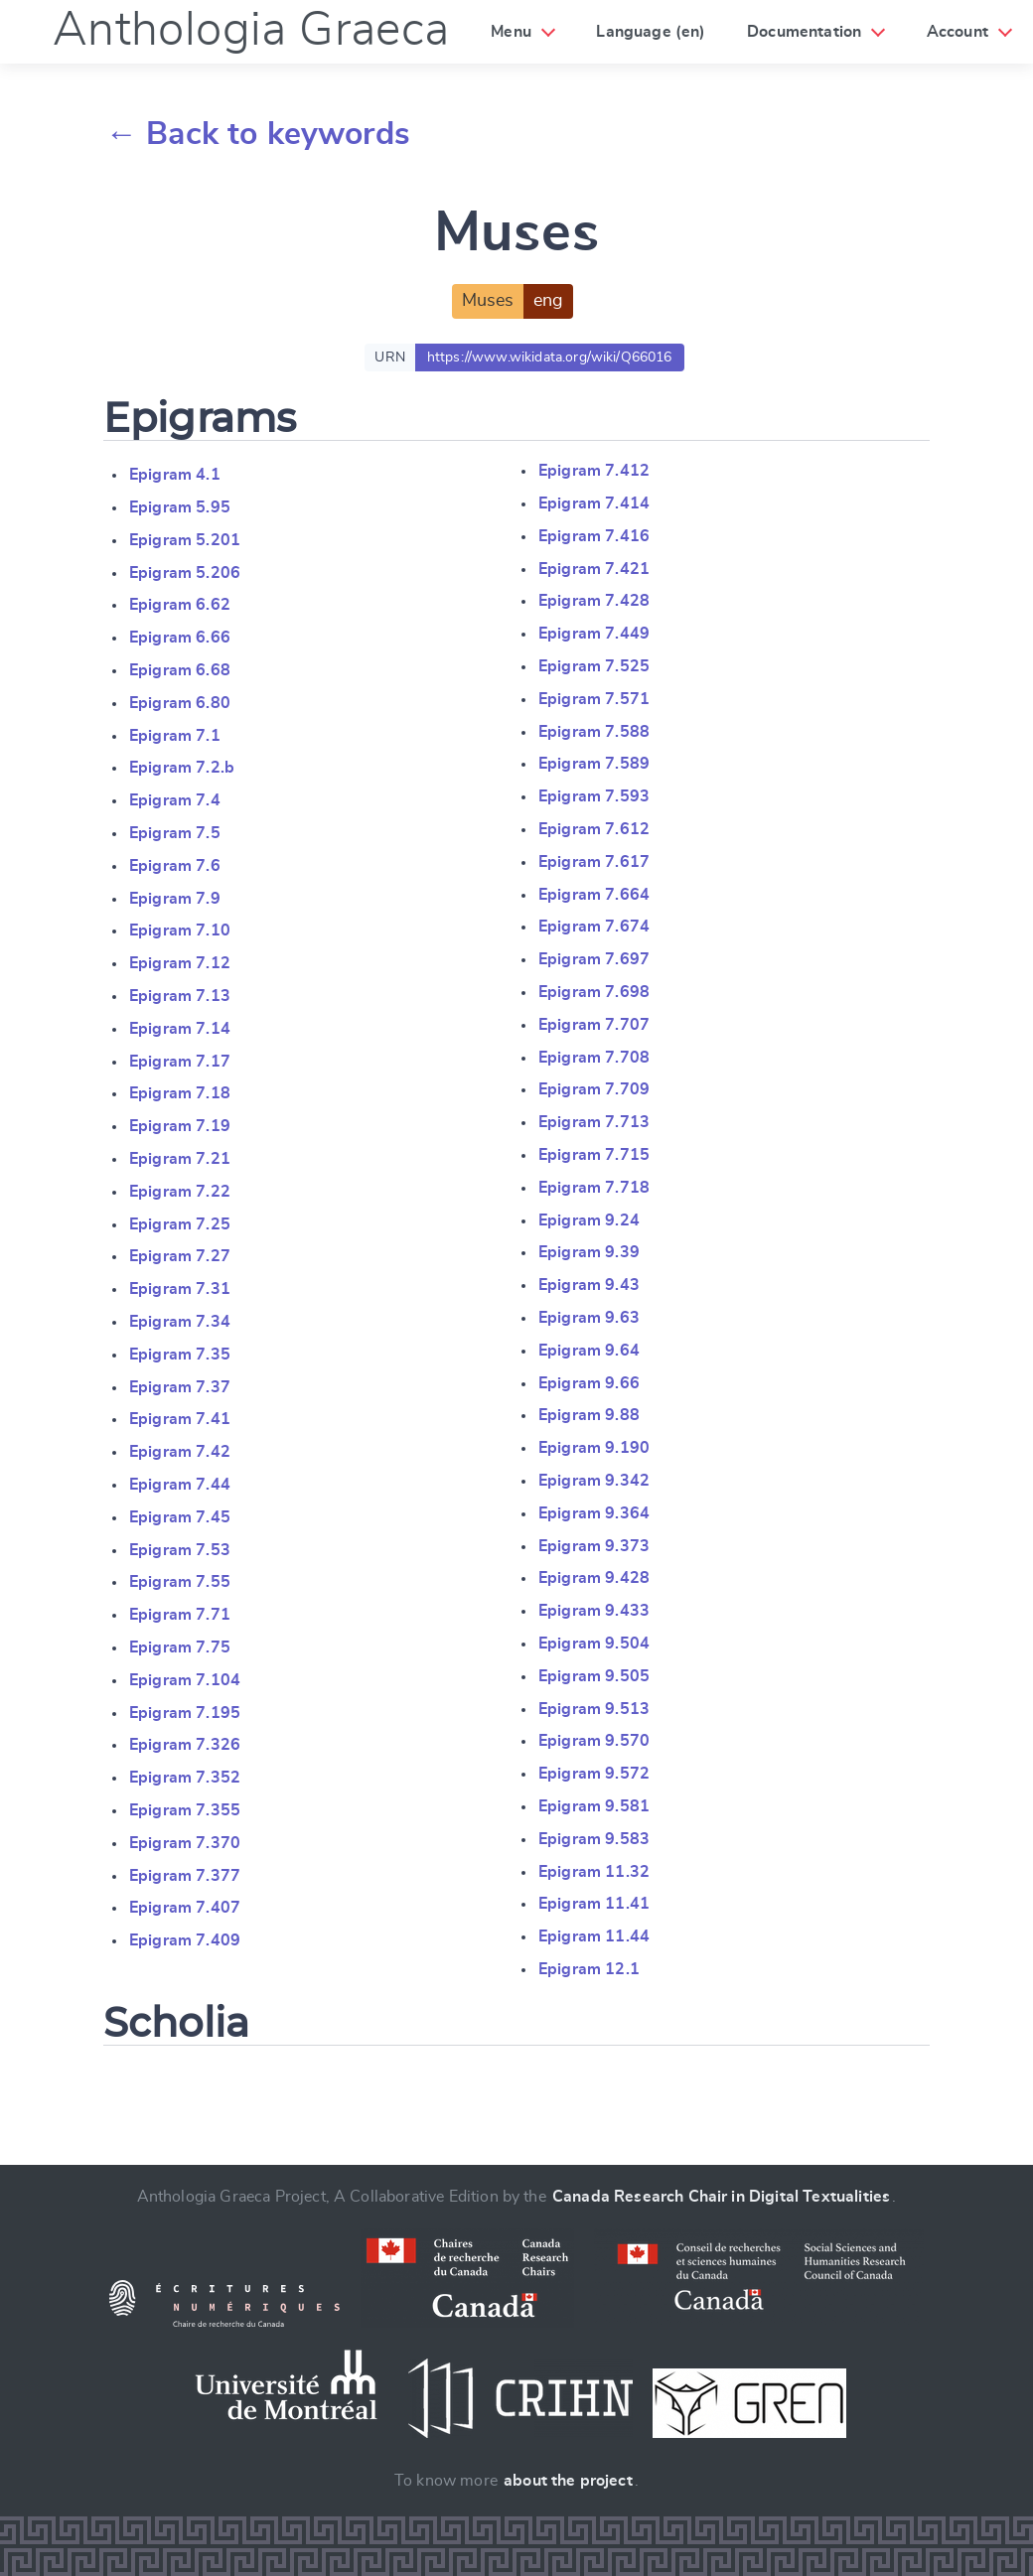 The width and height of the screenshot is (1033, 2576). I want to click on Epigram 7.5, so click(175, 833).